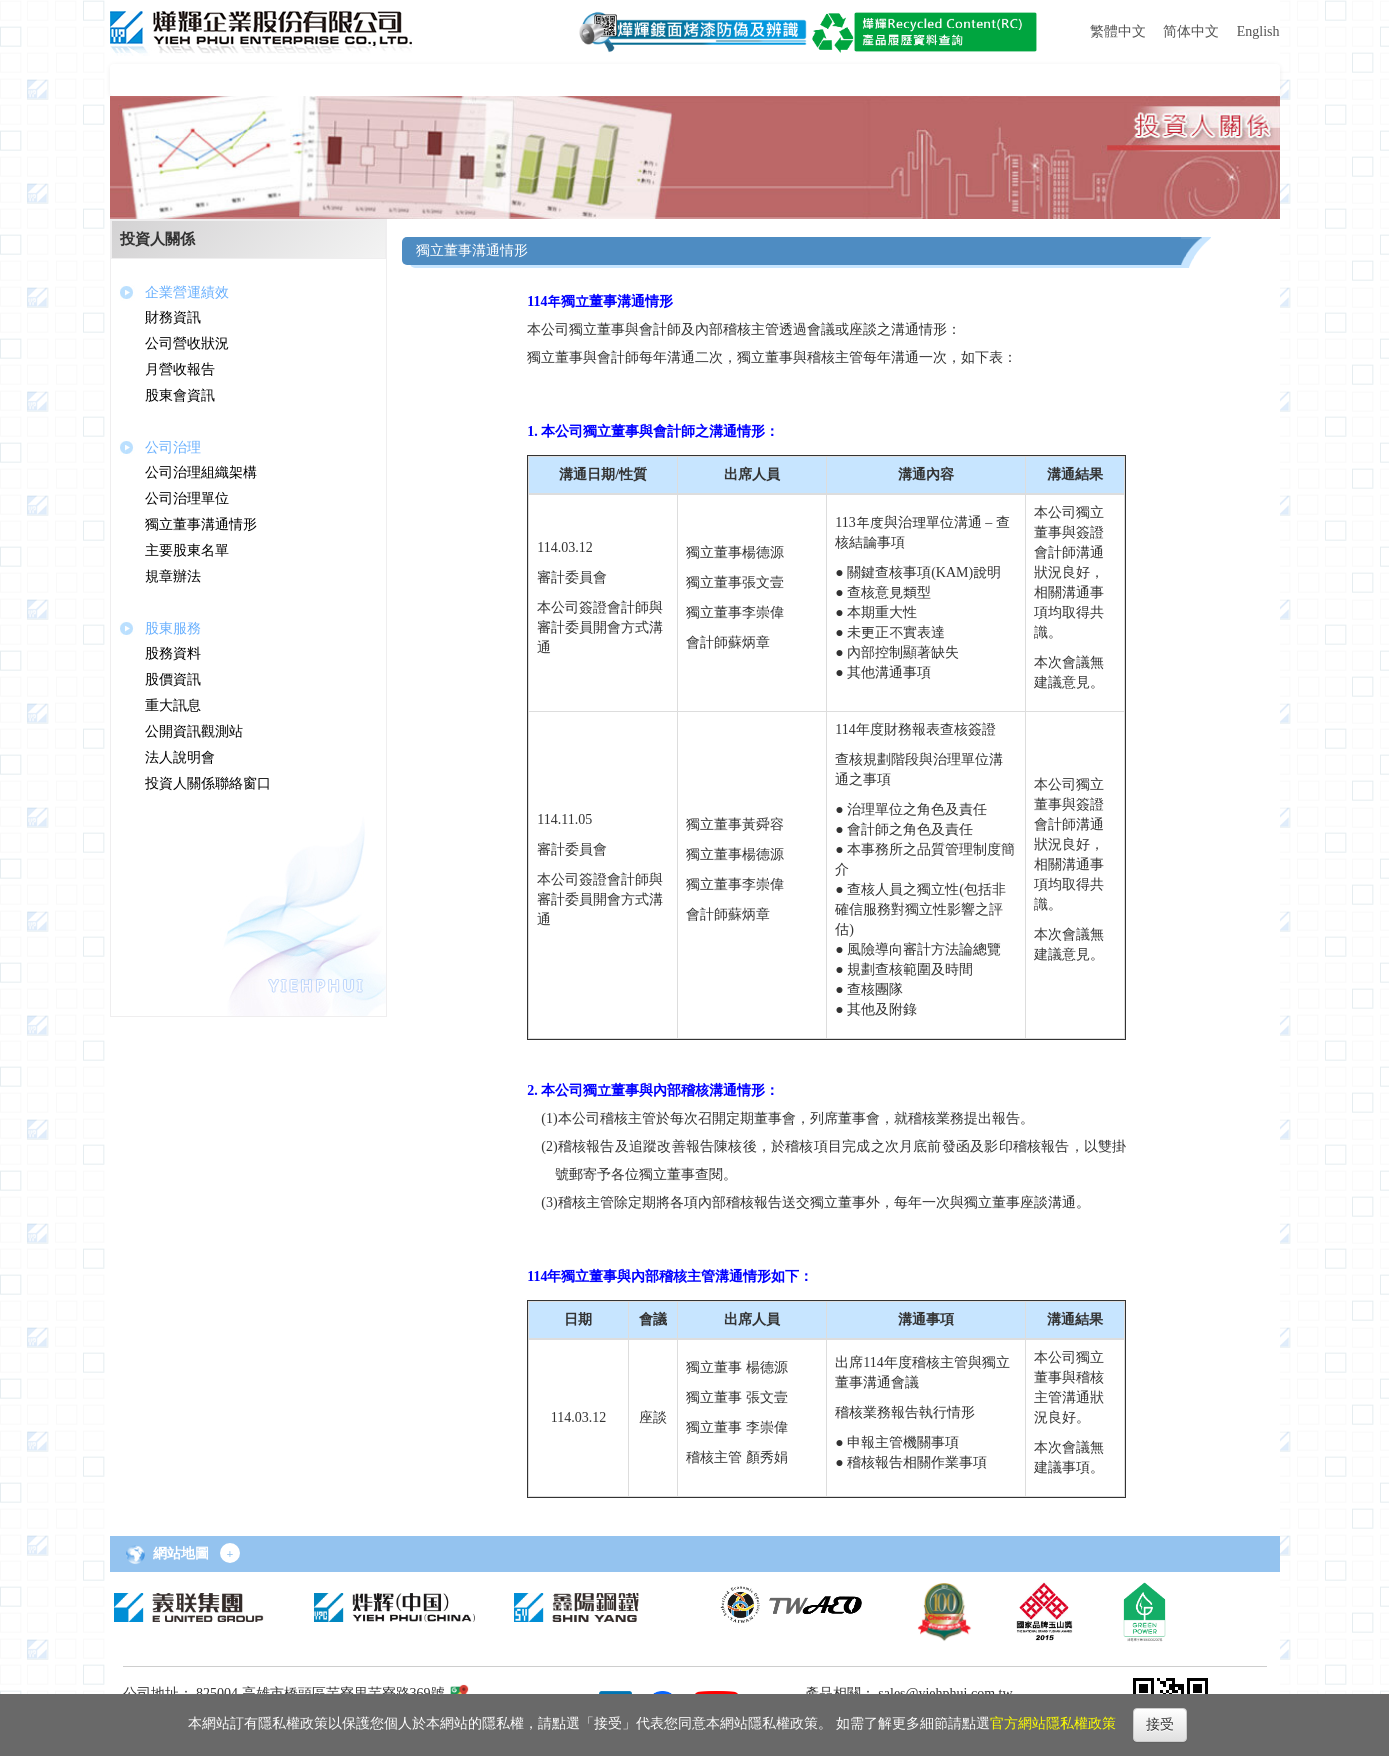 The width and height of the screenshot is (1389, 1756). Describe the element at coordinates (173, 705) in the screenshot. I see `重大訊息` at that location.